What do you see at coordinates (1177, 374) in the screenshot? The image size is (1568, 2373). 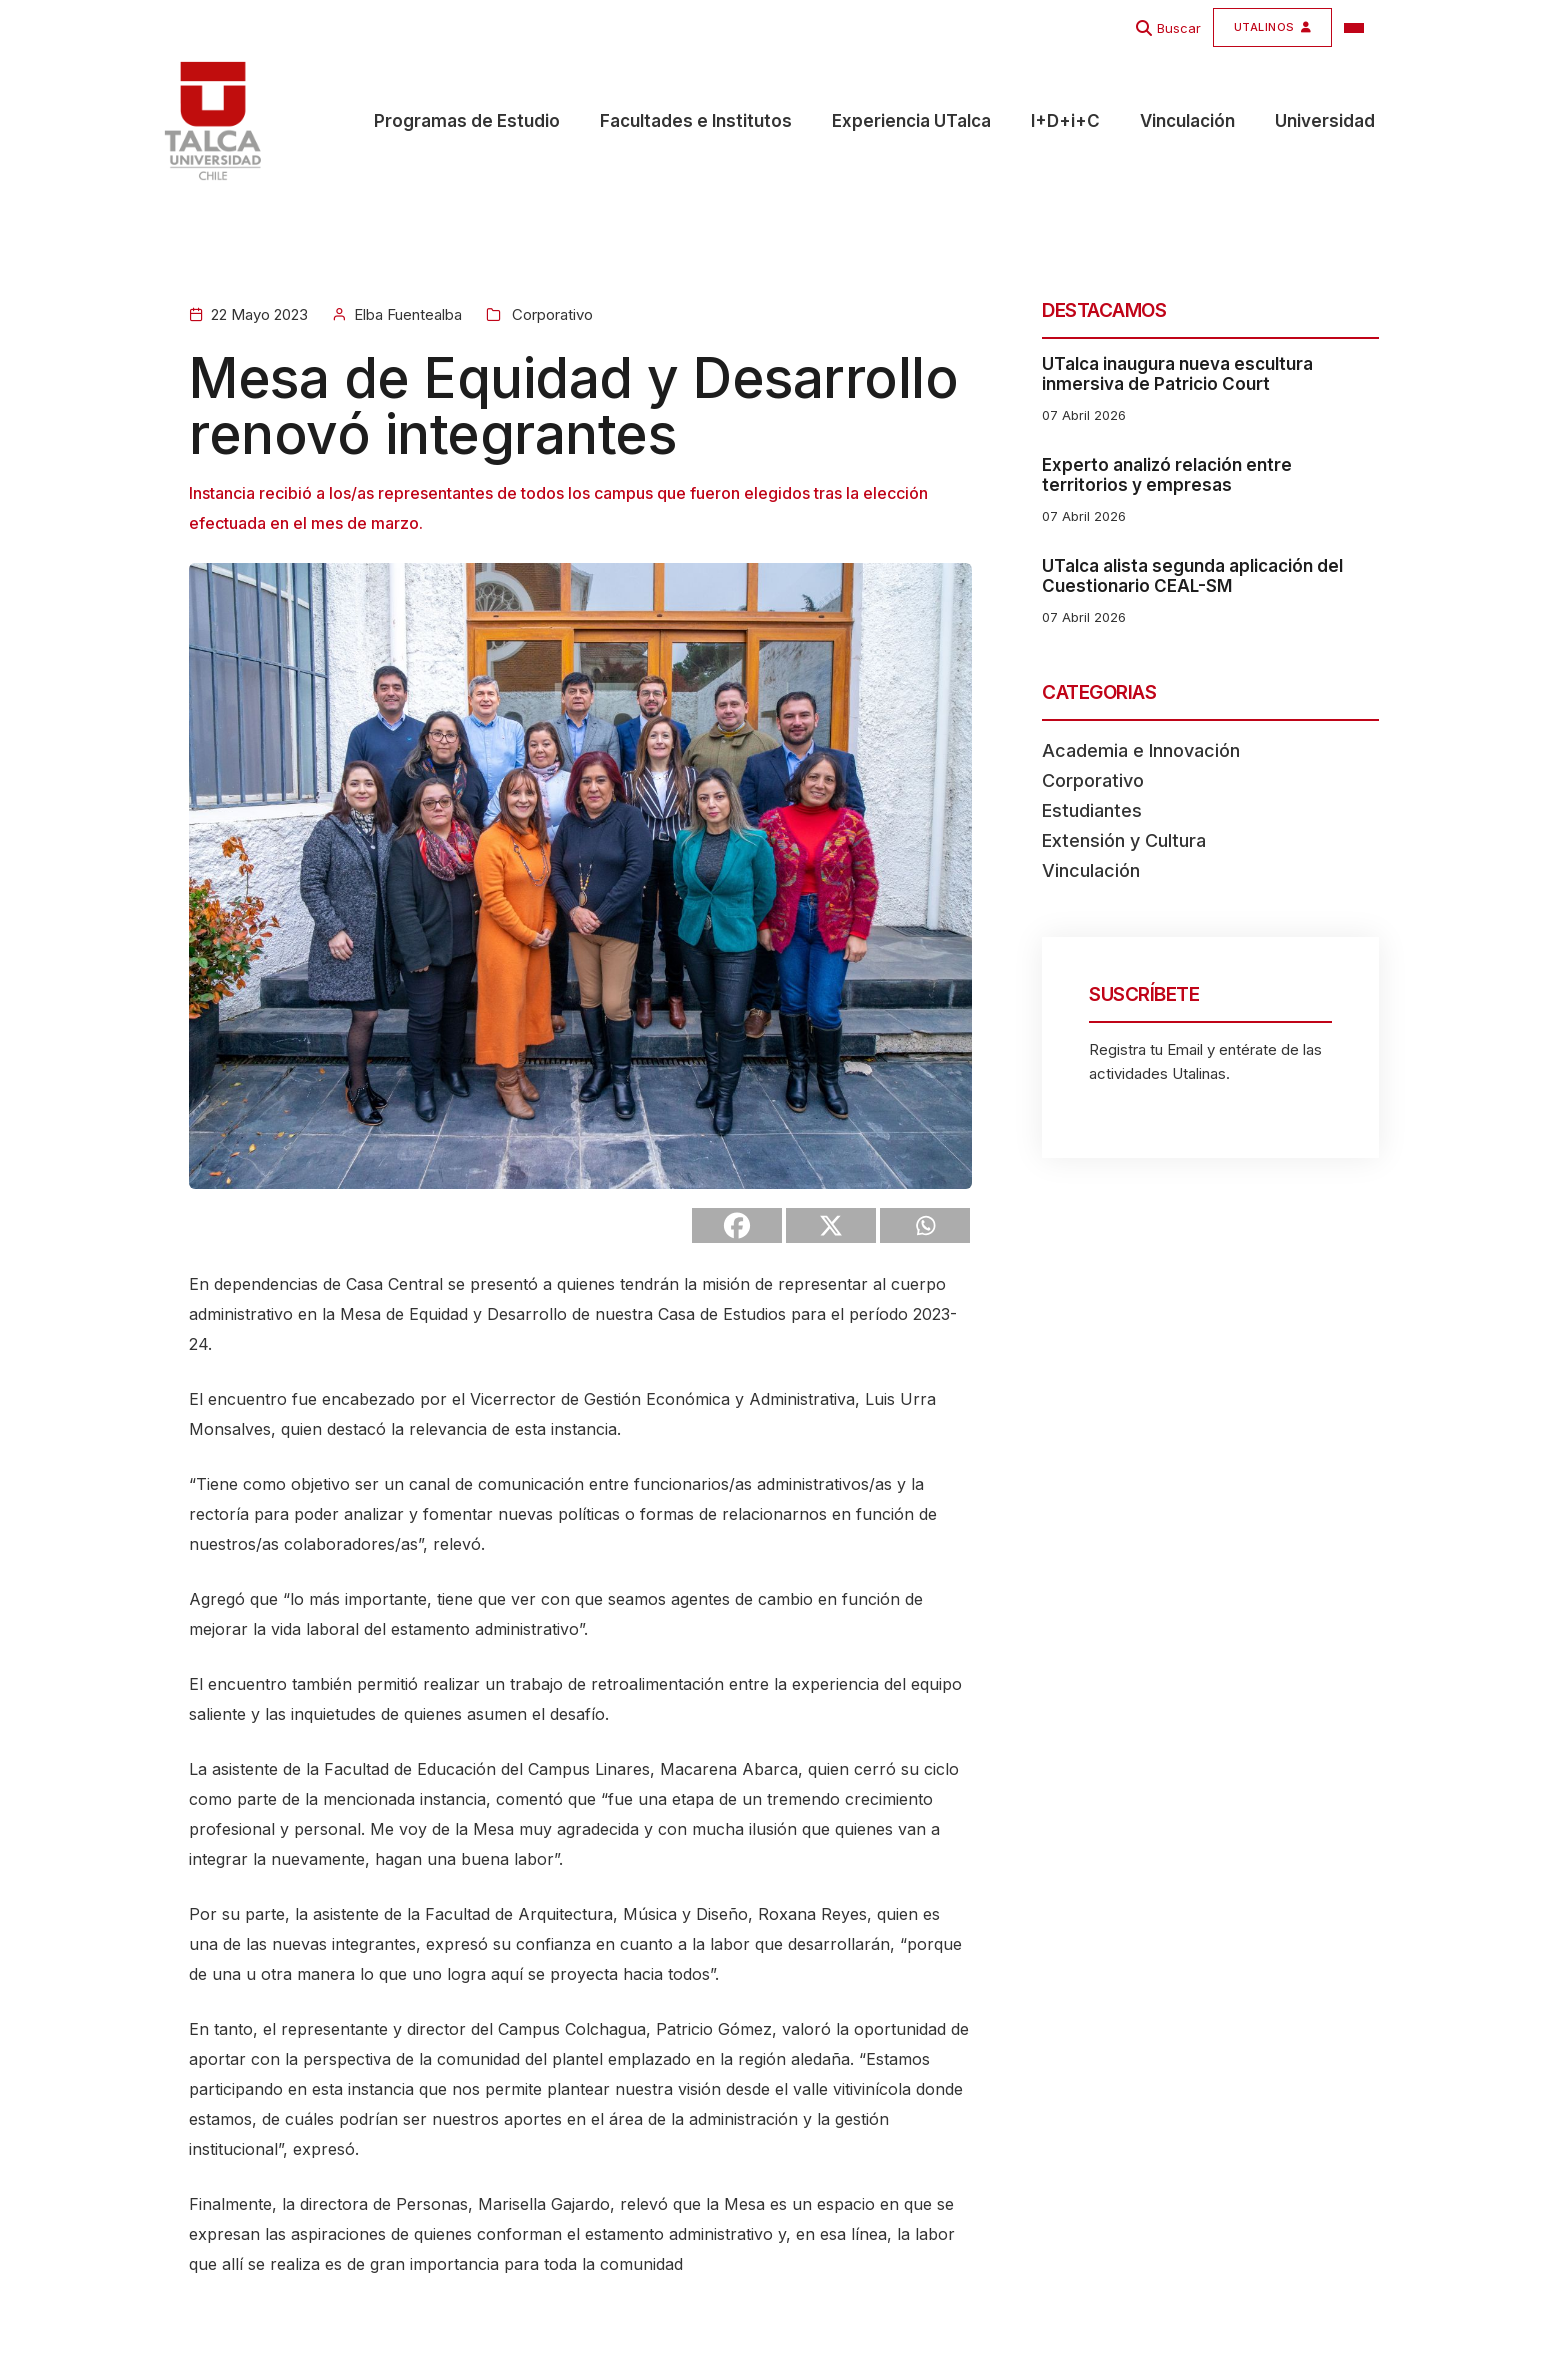 I see `UTalca inaugura nueva escultura inmersiva de Patricio Court` at bounding box center [1177, 374].